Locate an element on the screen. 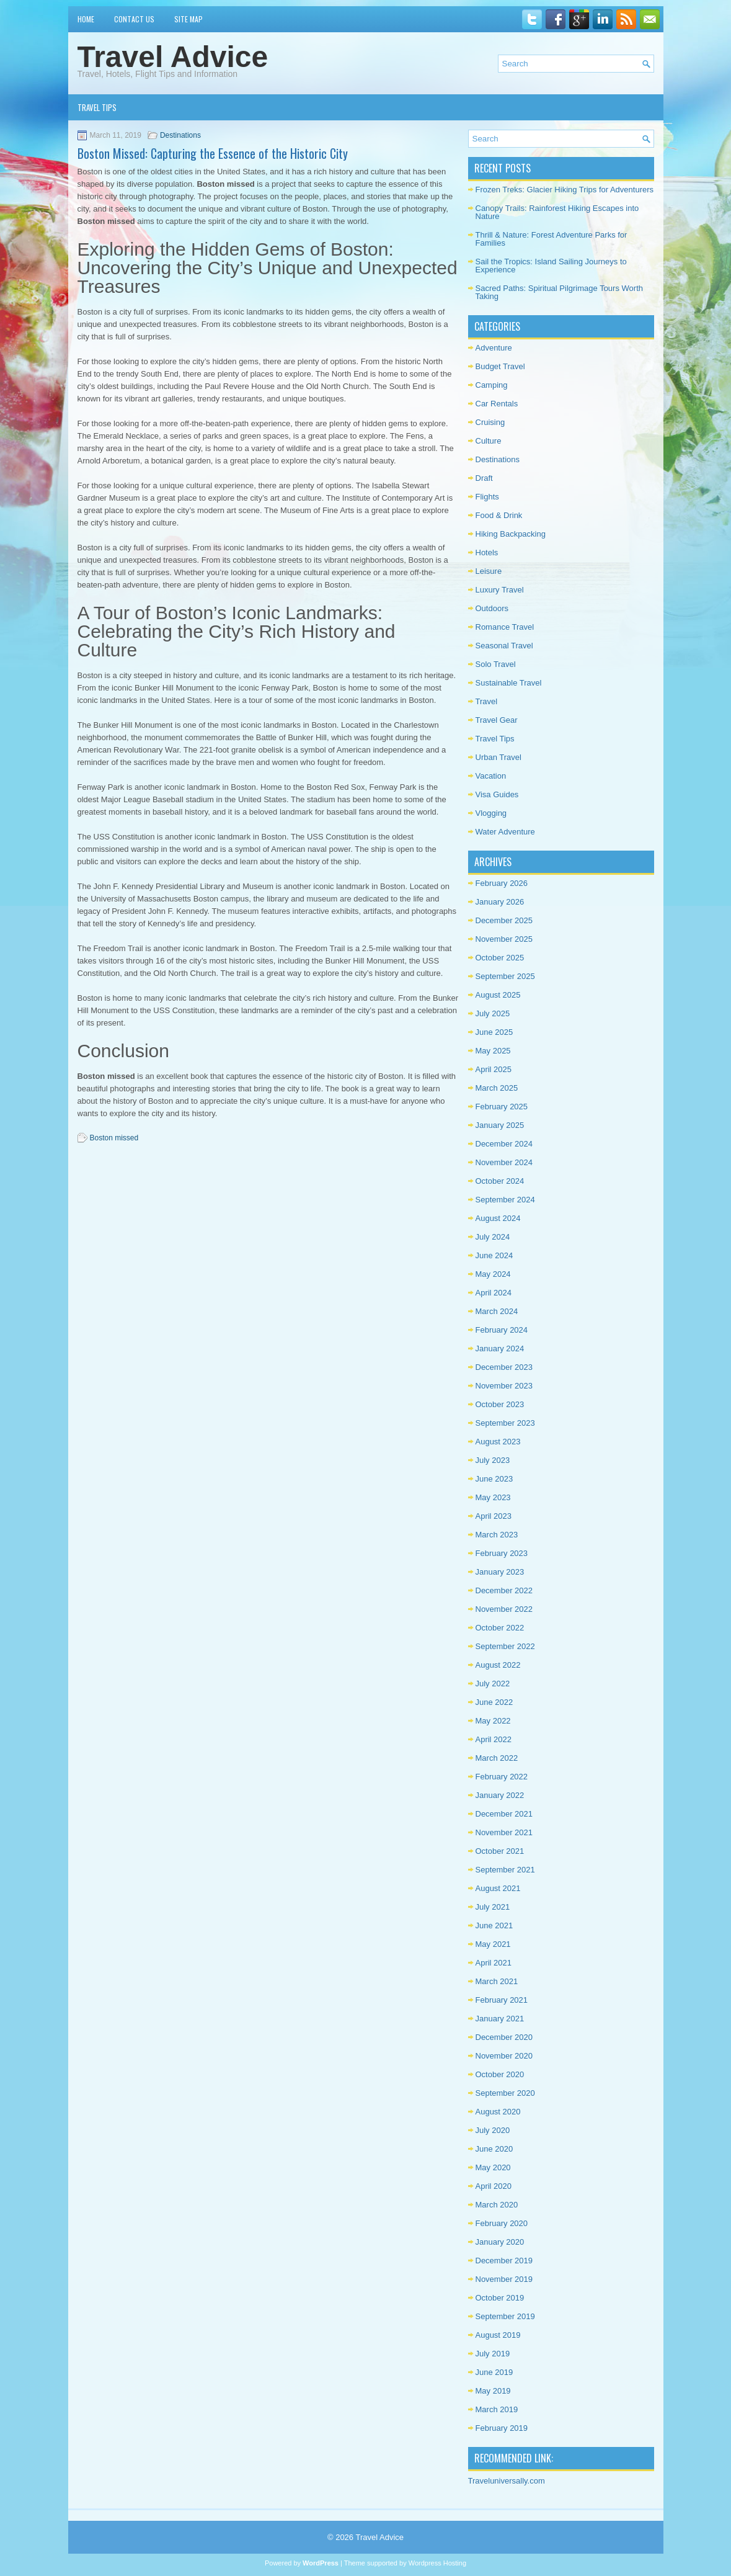  Contact Us is located at coordinates (134, 19).